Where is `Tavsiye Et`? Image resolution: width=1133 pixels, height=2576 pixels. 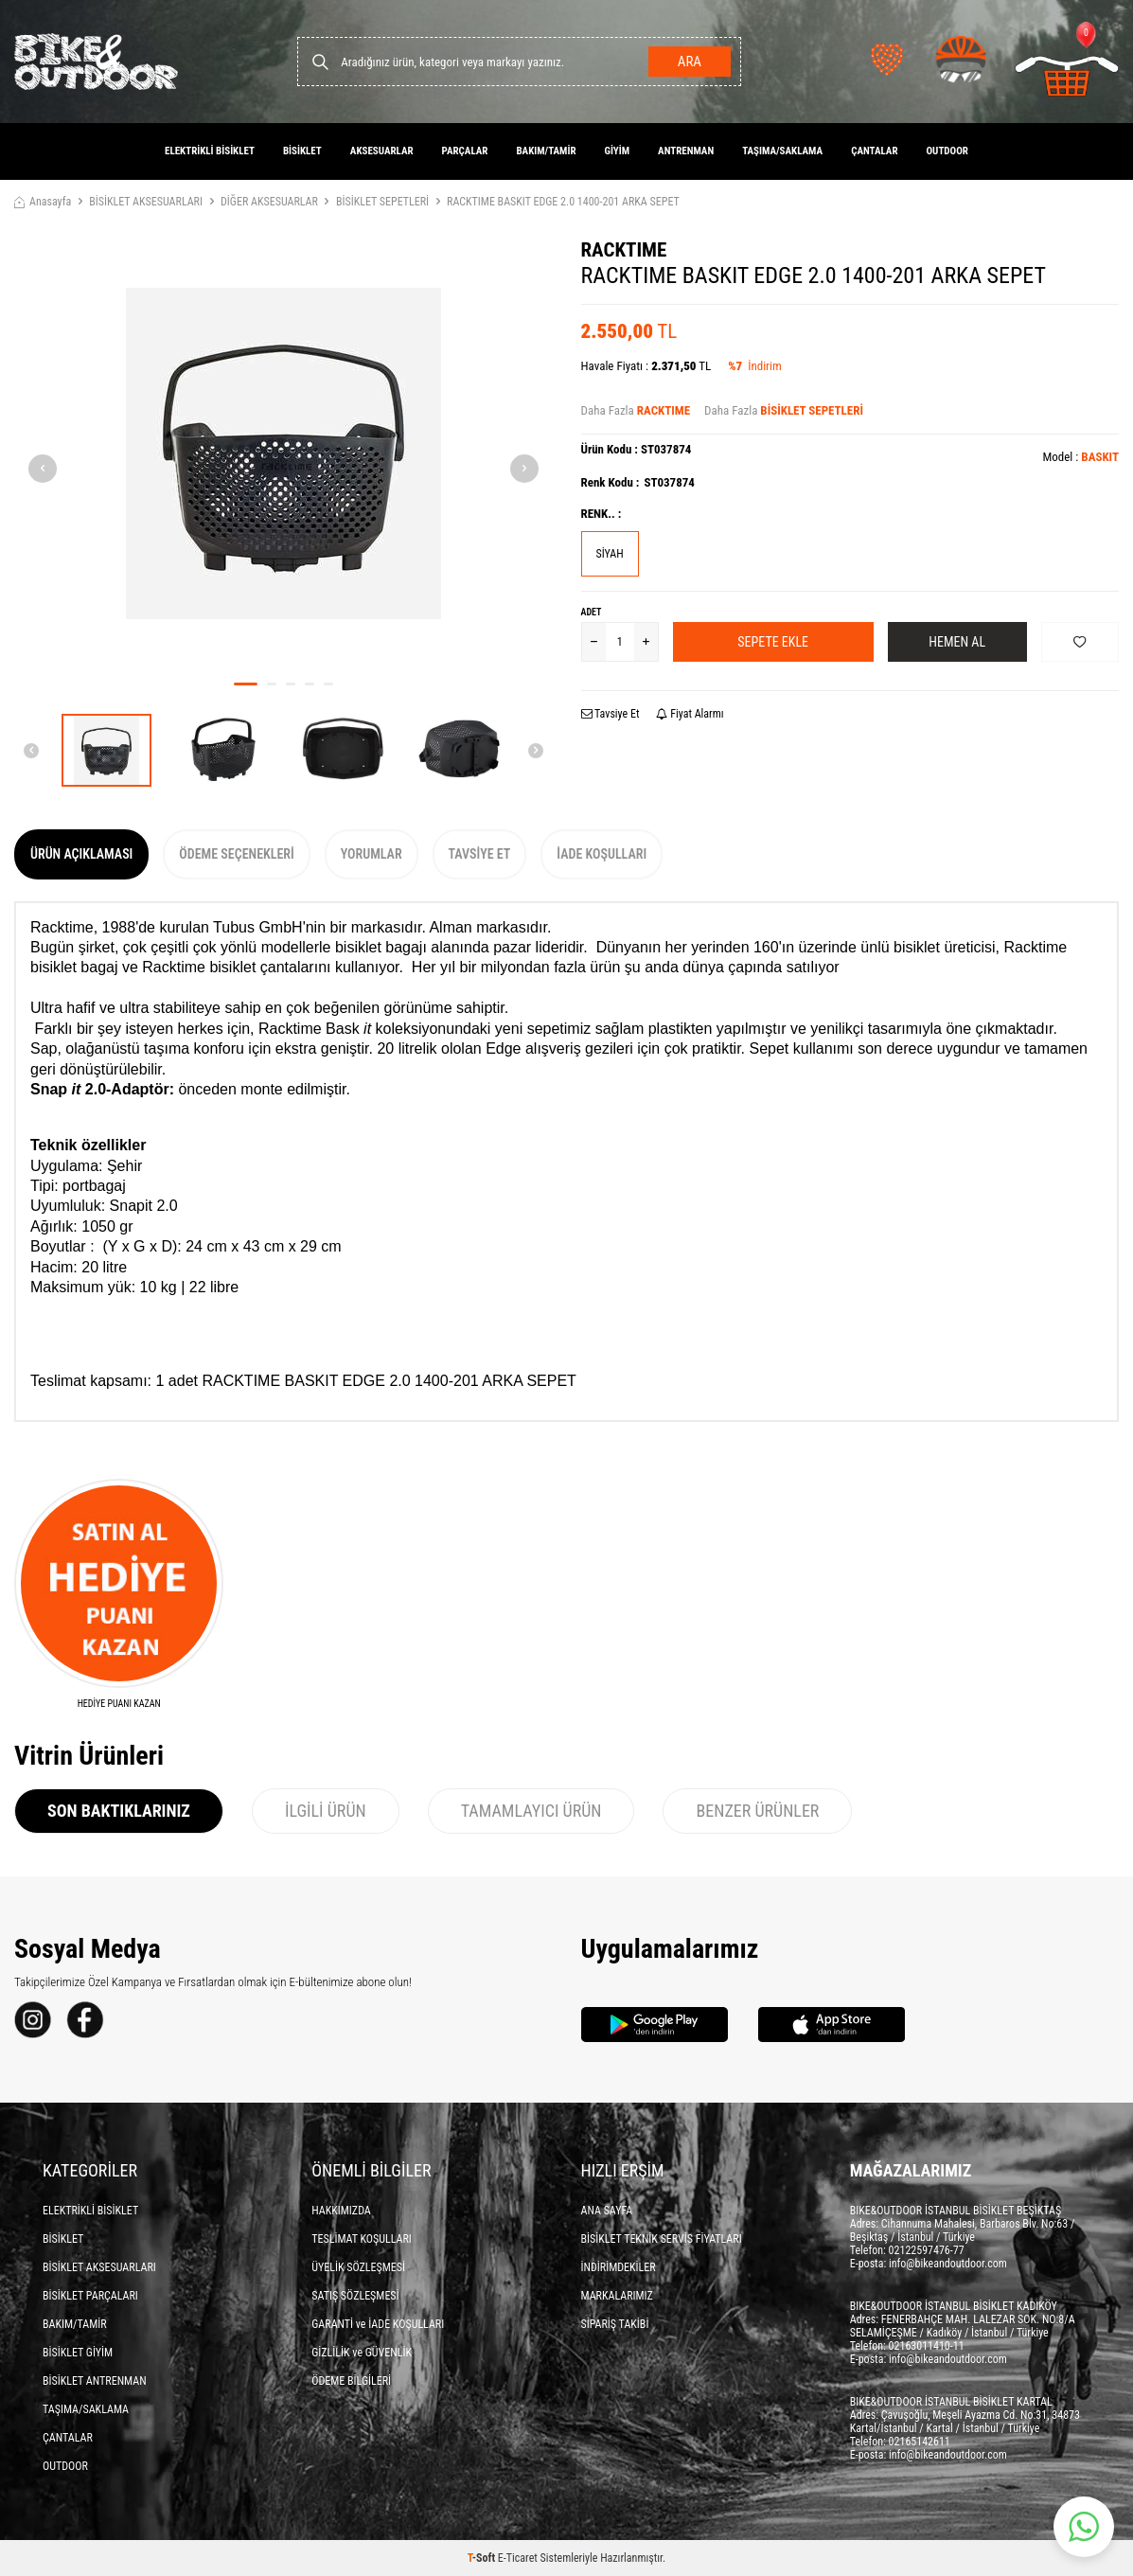 Tavsiye Et is located at coordinates (610, 713).